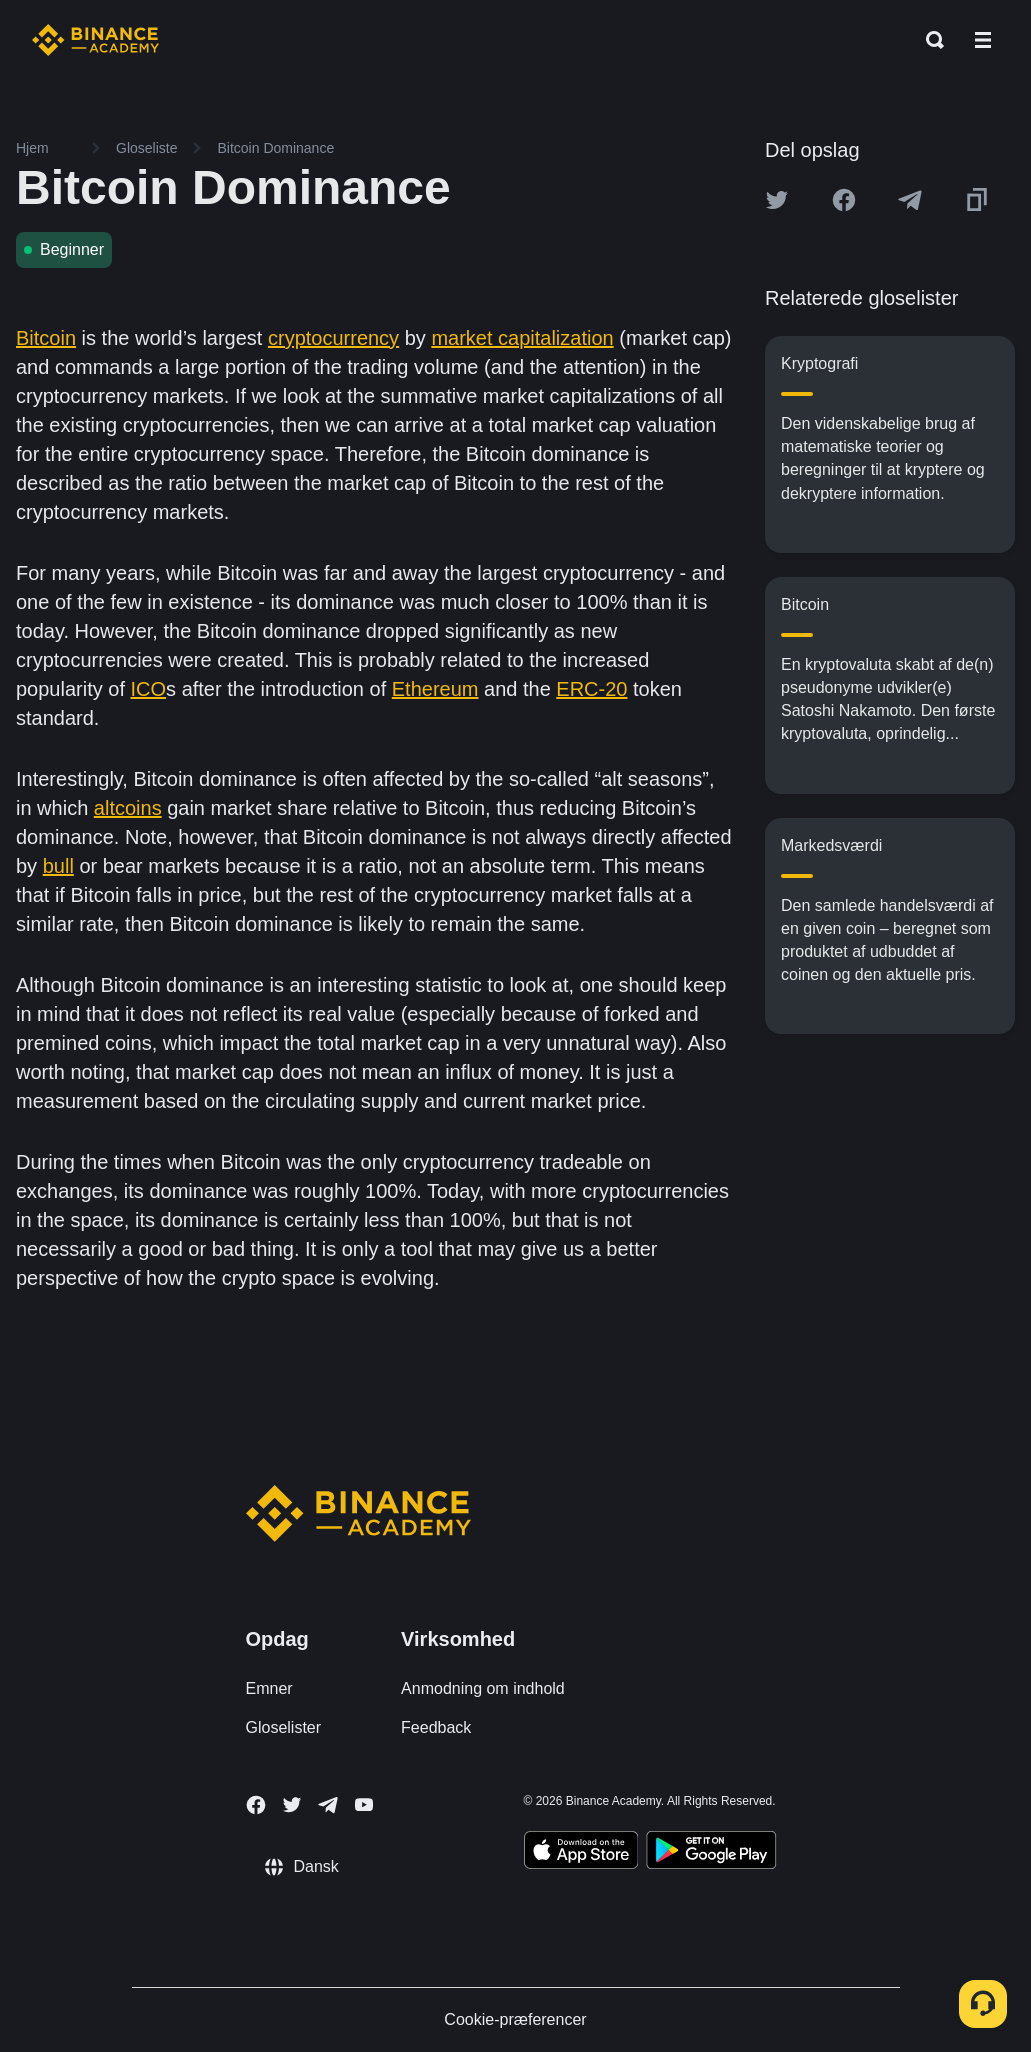  I want to click on [Follow Binance Academy on Twitter], so click(292, 1805).